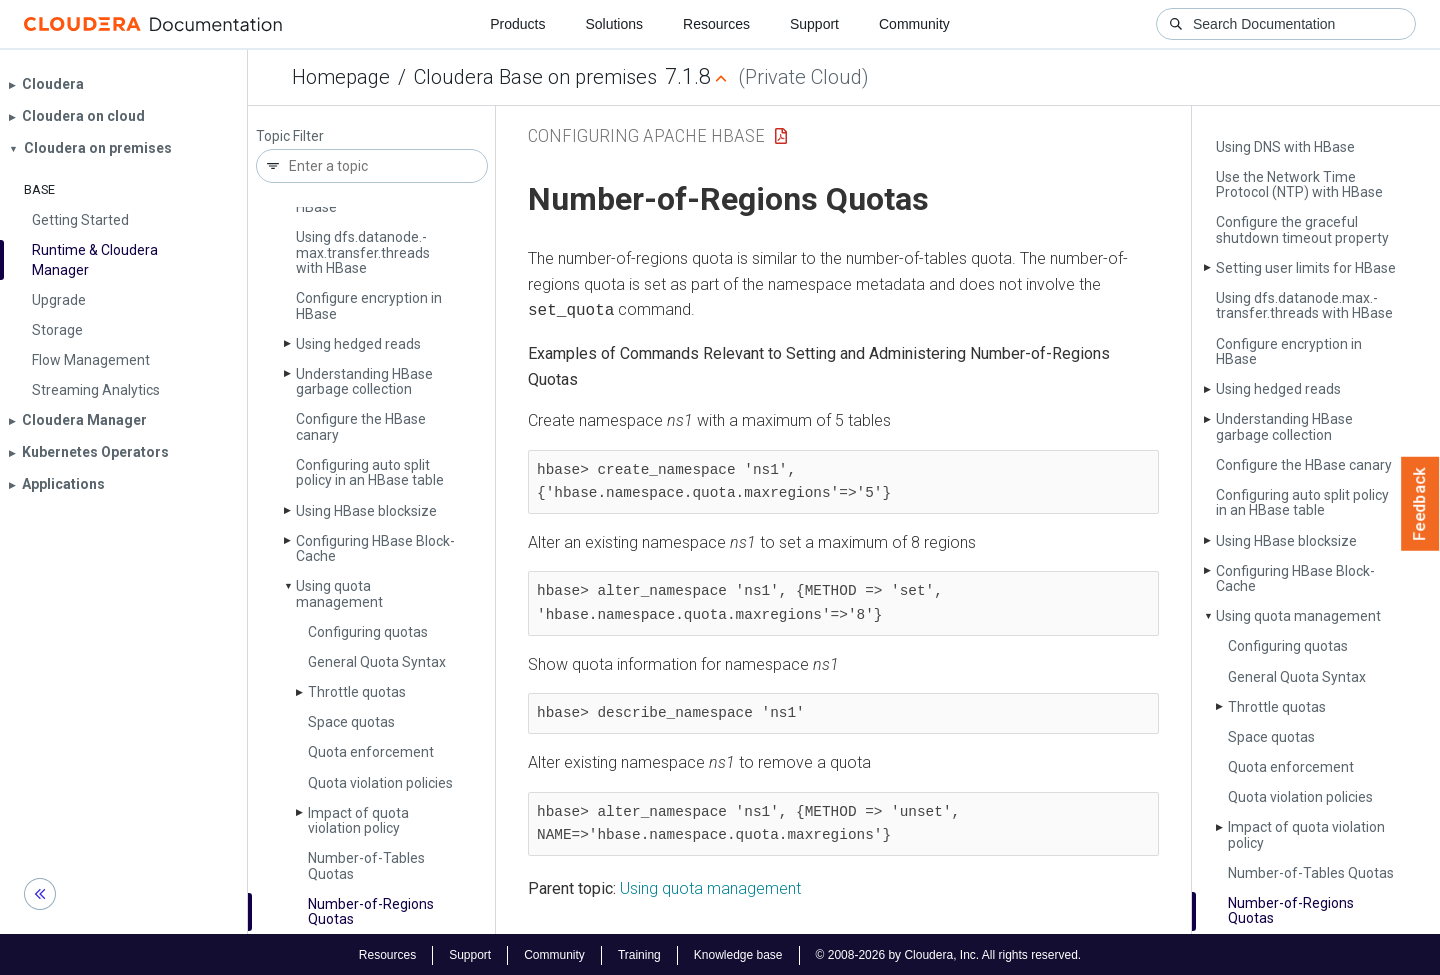 This screenshot has height=975, width=1440. I want to click on Number-of-Regions Quotas, so click(371, 911).